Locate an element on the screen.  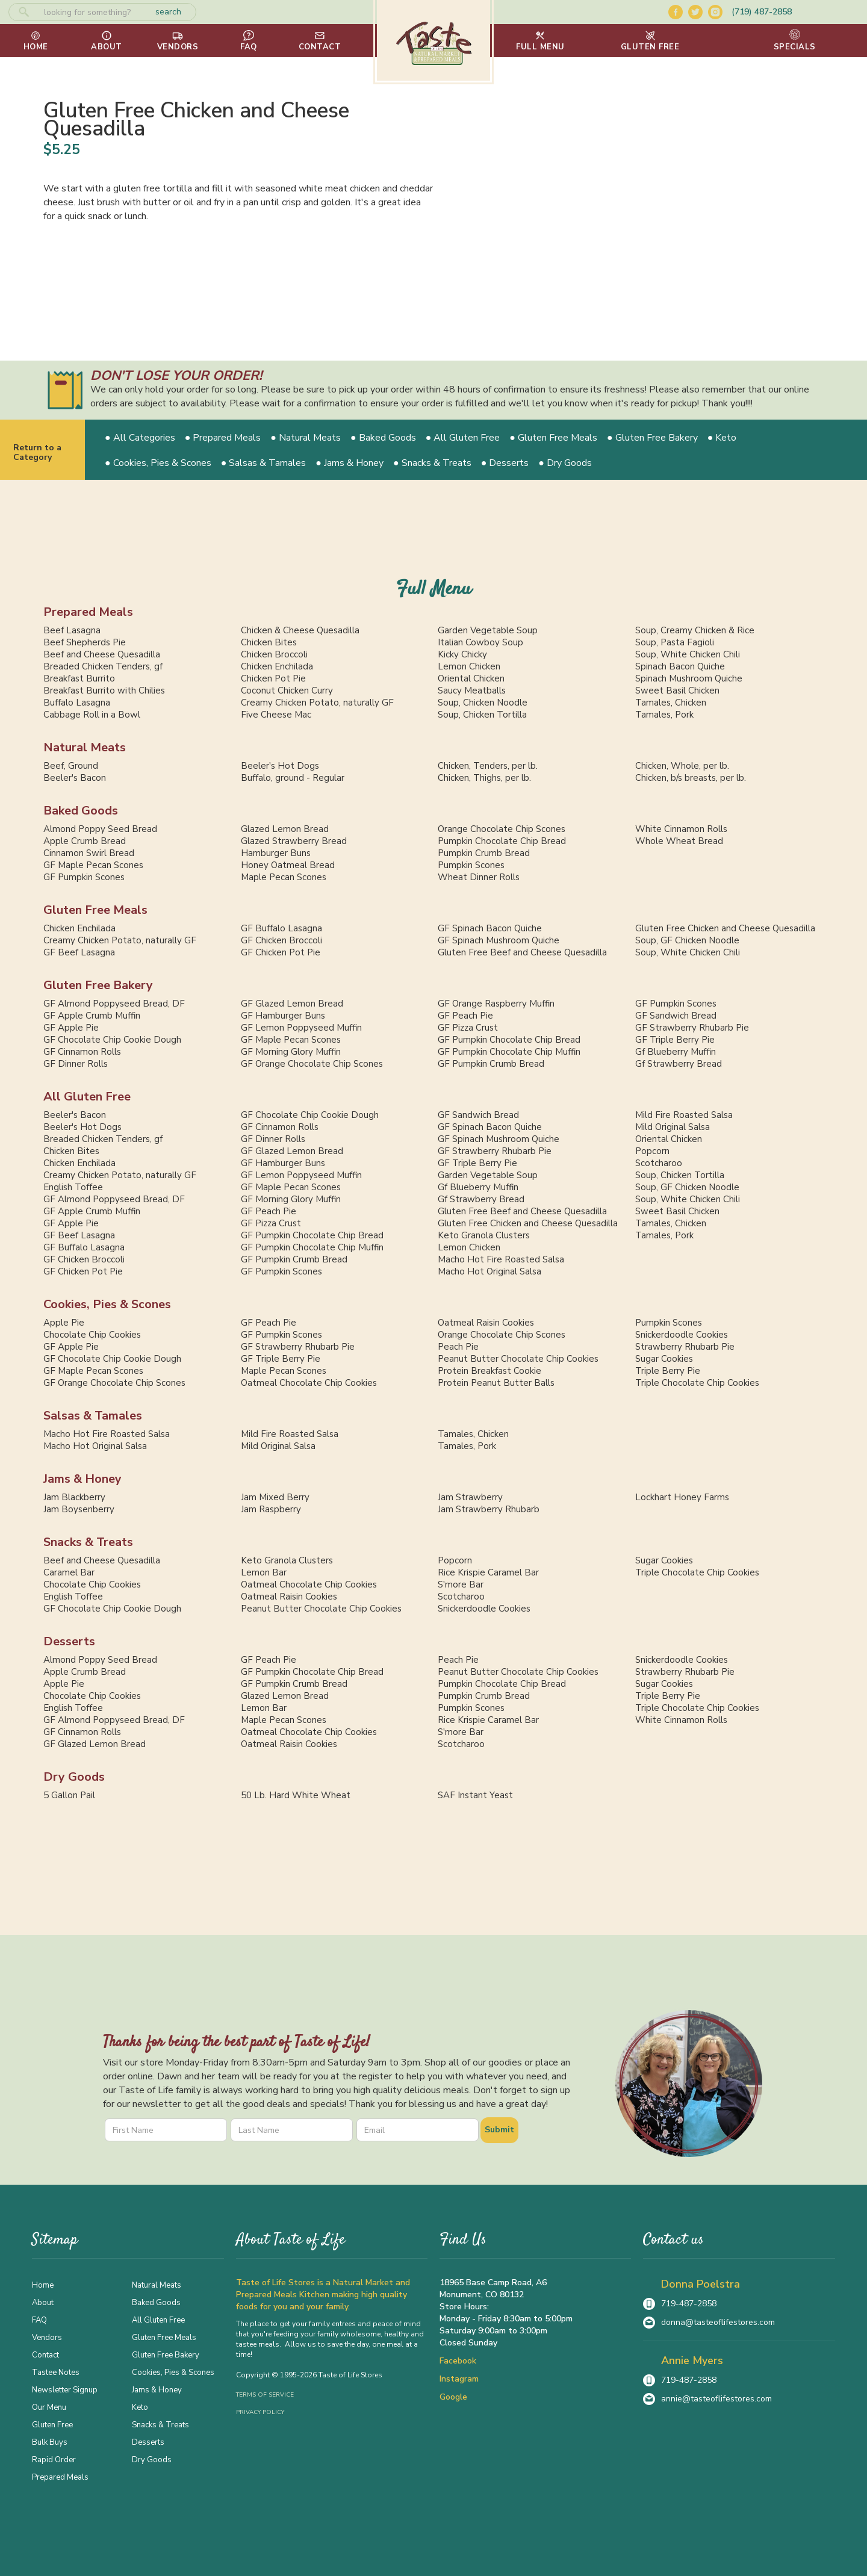
Soup, Chicken Noodle is located at coordinates (482, 703).